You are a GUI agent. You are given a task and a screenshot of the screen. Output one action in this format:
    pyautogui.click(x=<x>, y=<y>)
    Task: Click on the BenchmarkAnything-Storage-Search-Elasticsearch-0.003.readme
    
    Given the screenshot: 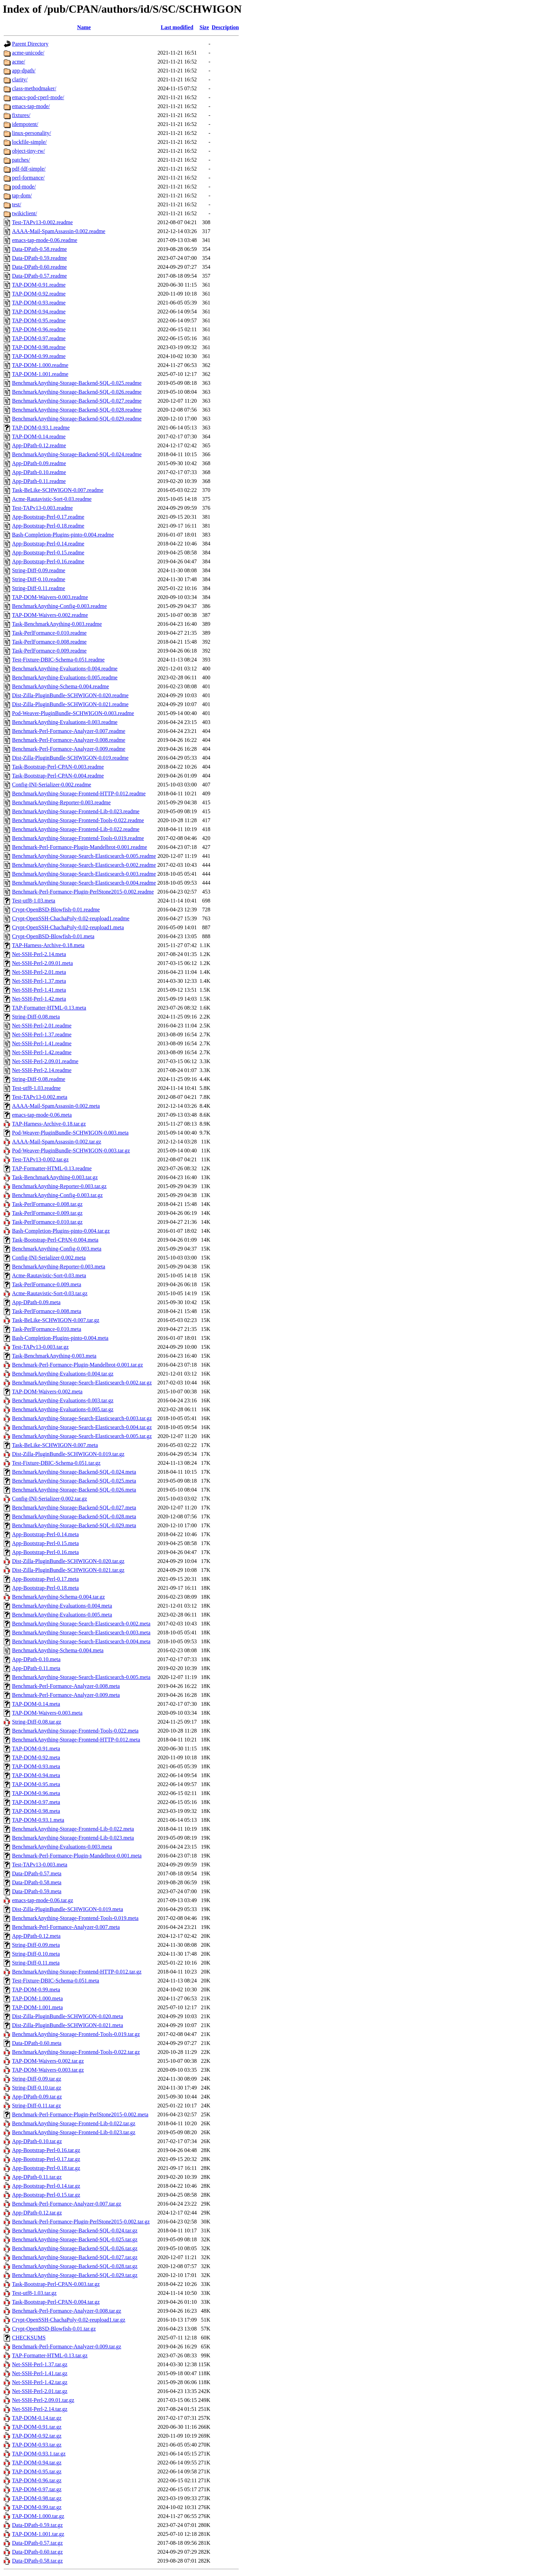 What is the action you would take?
    pyautogui.click(x=84, y=874)
    